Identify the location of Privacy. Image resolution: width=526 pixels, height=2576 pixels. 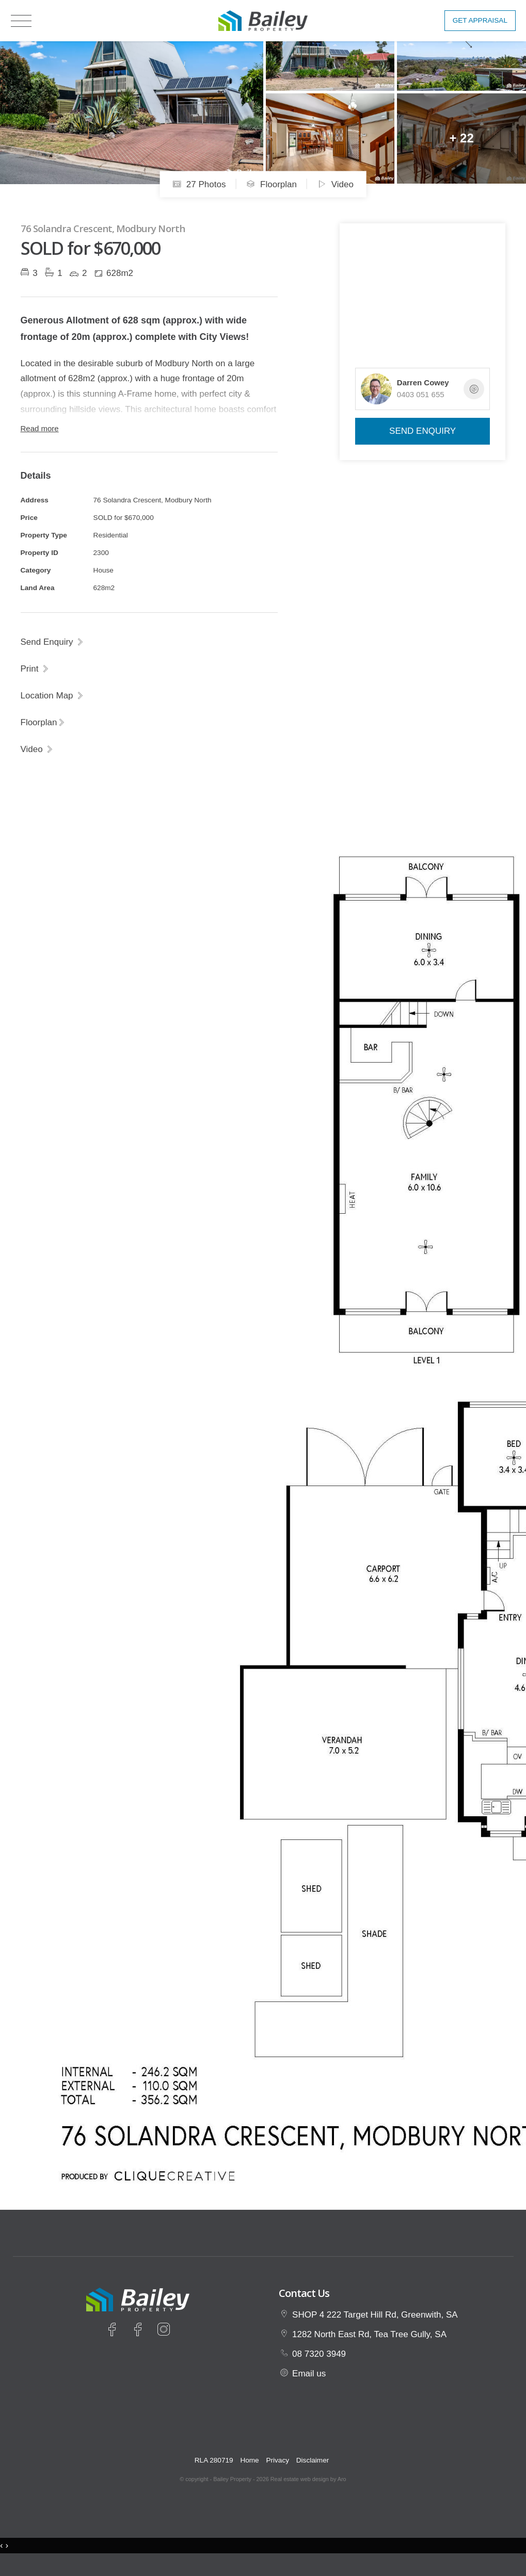
(277, 2460).